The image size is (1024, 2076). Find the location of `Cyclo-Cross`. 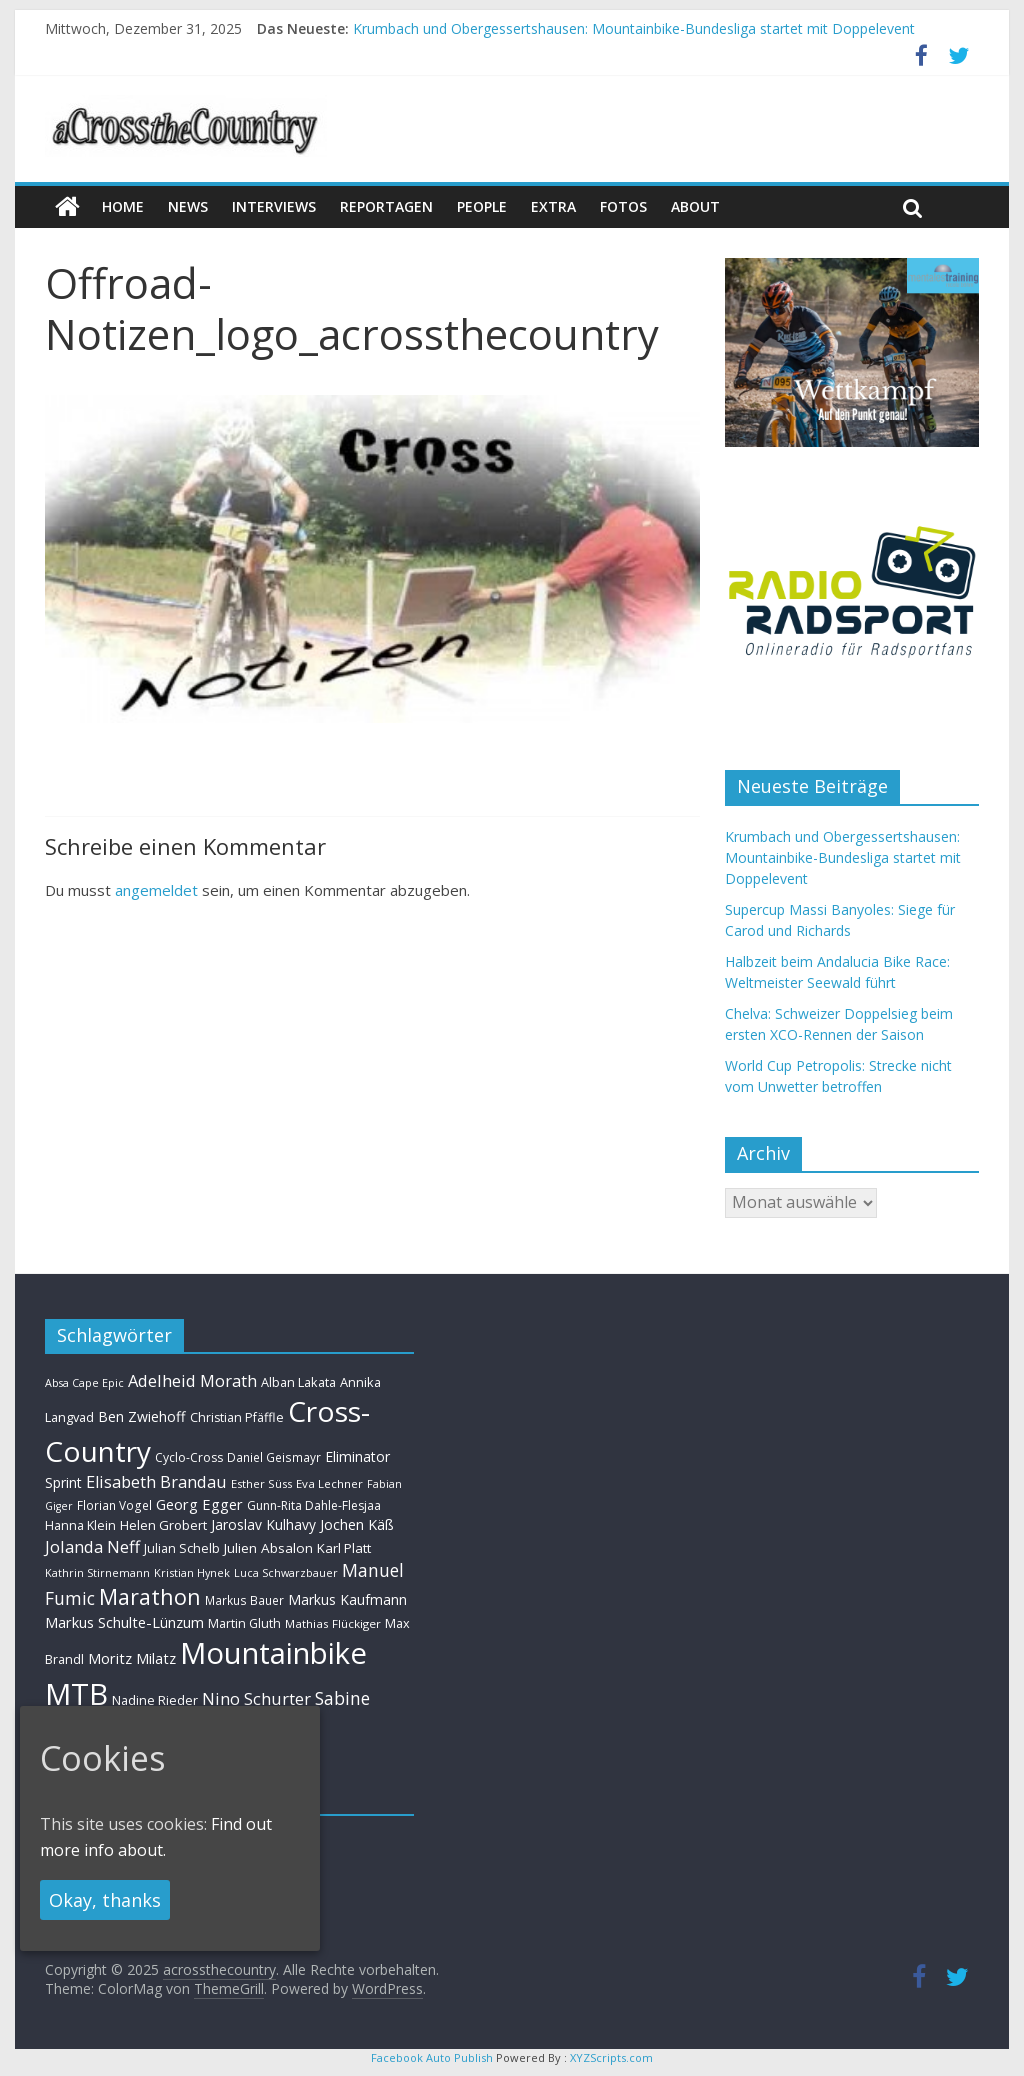

Cyclo-Cross is located at coordinates (189, 1457).